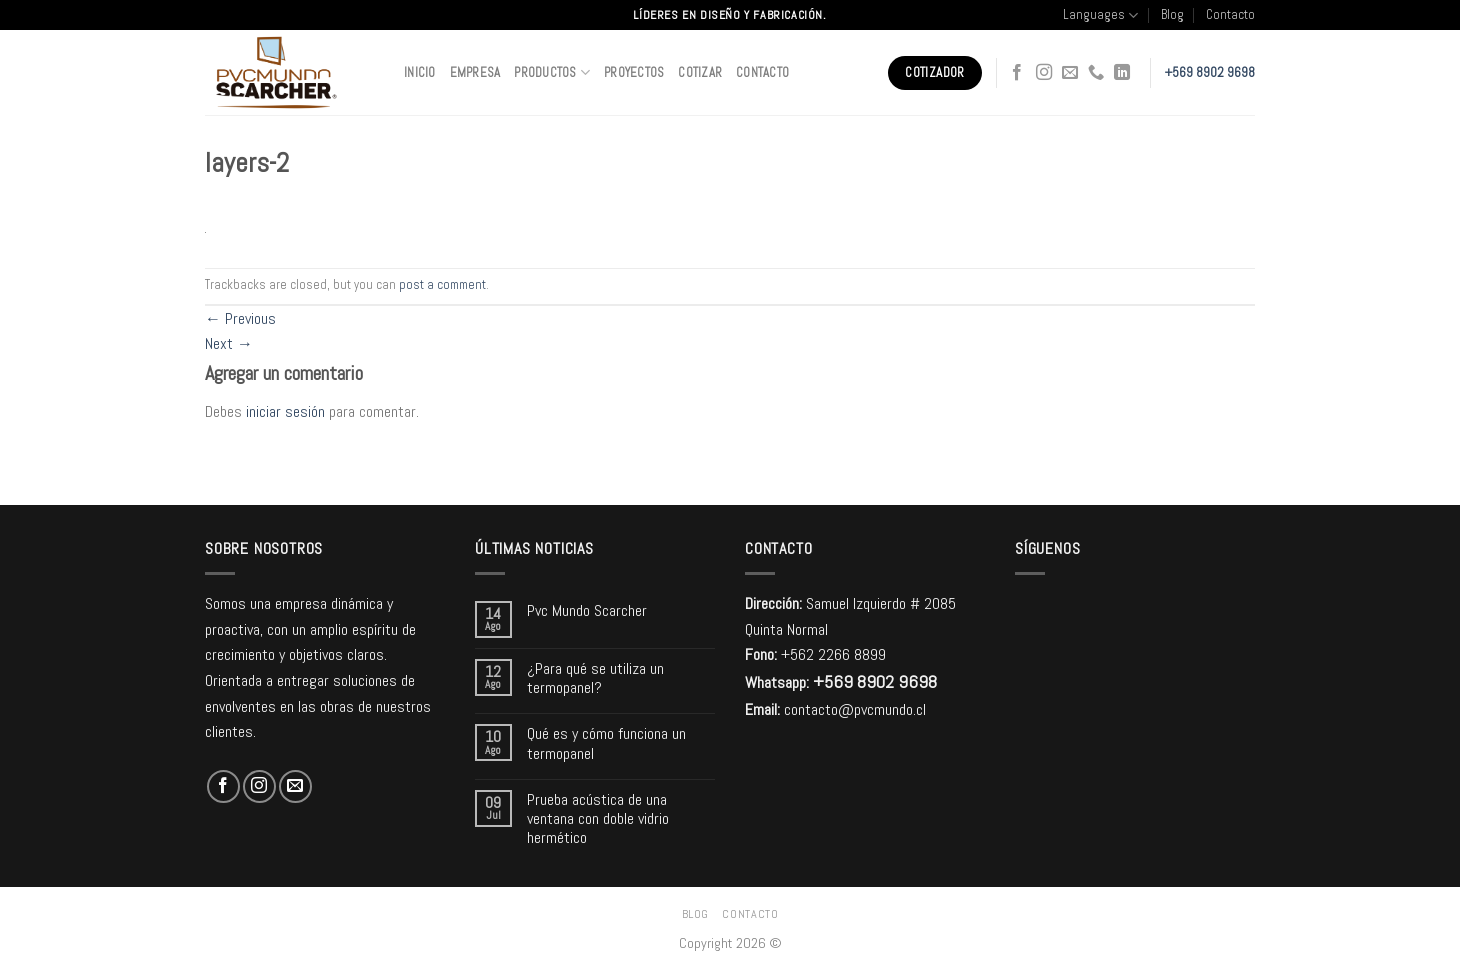  What do you see at coordinates (1100, 15) in the screenshot?
I see `Languages` at bounding box center [1100, 15].